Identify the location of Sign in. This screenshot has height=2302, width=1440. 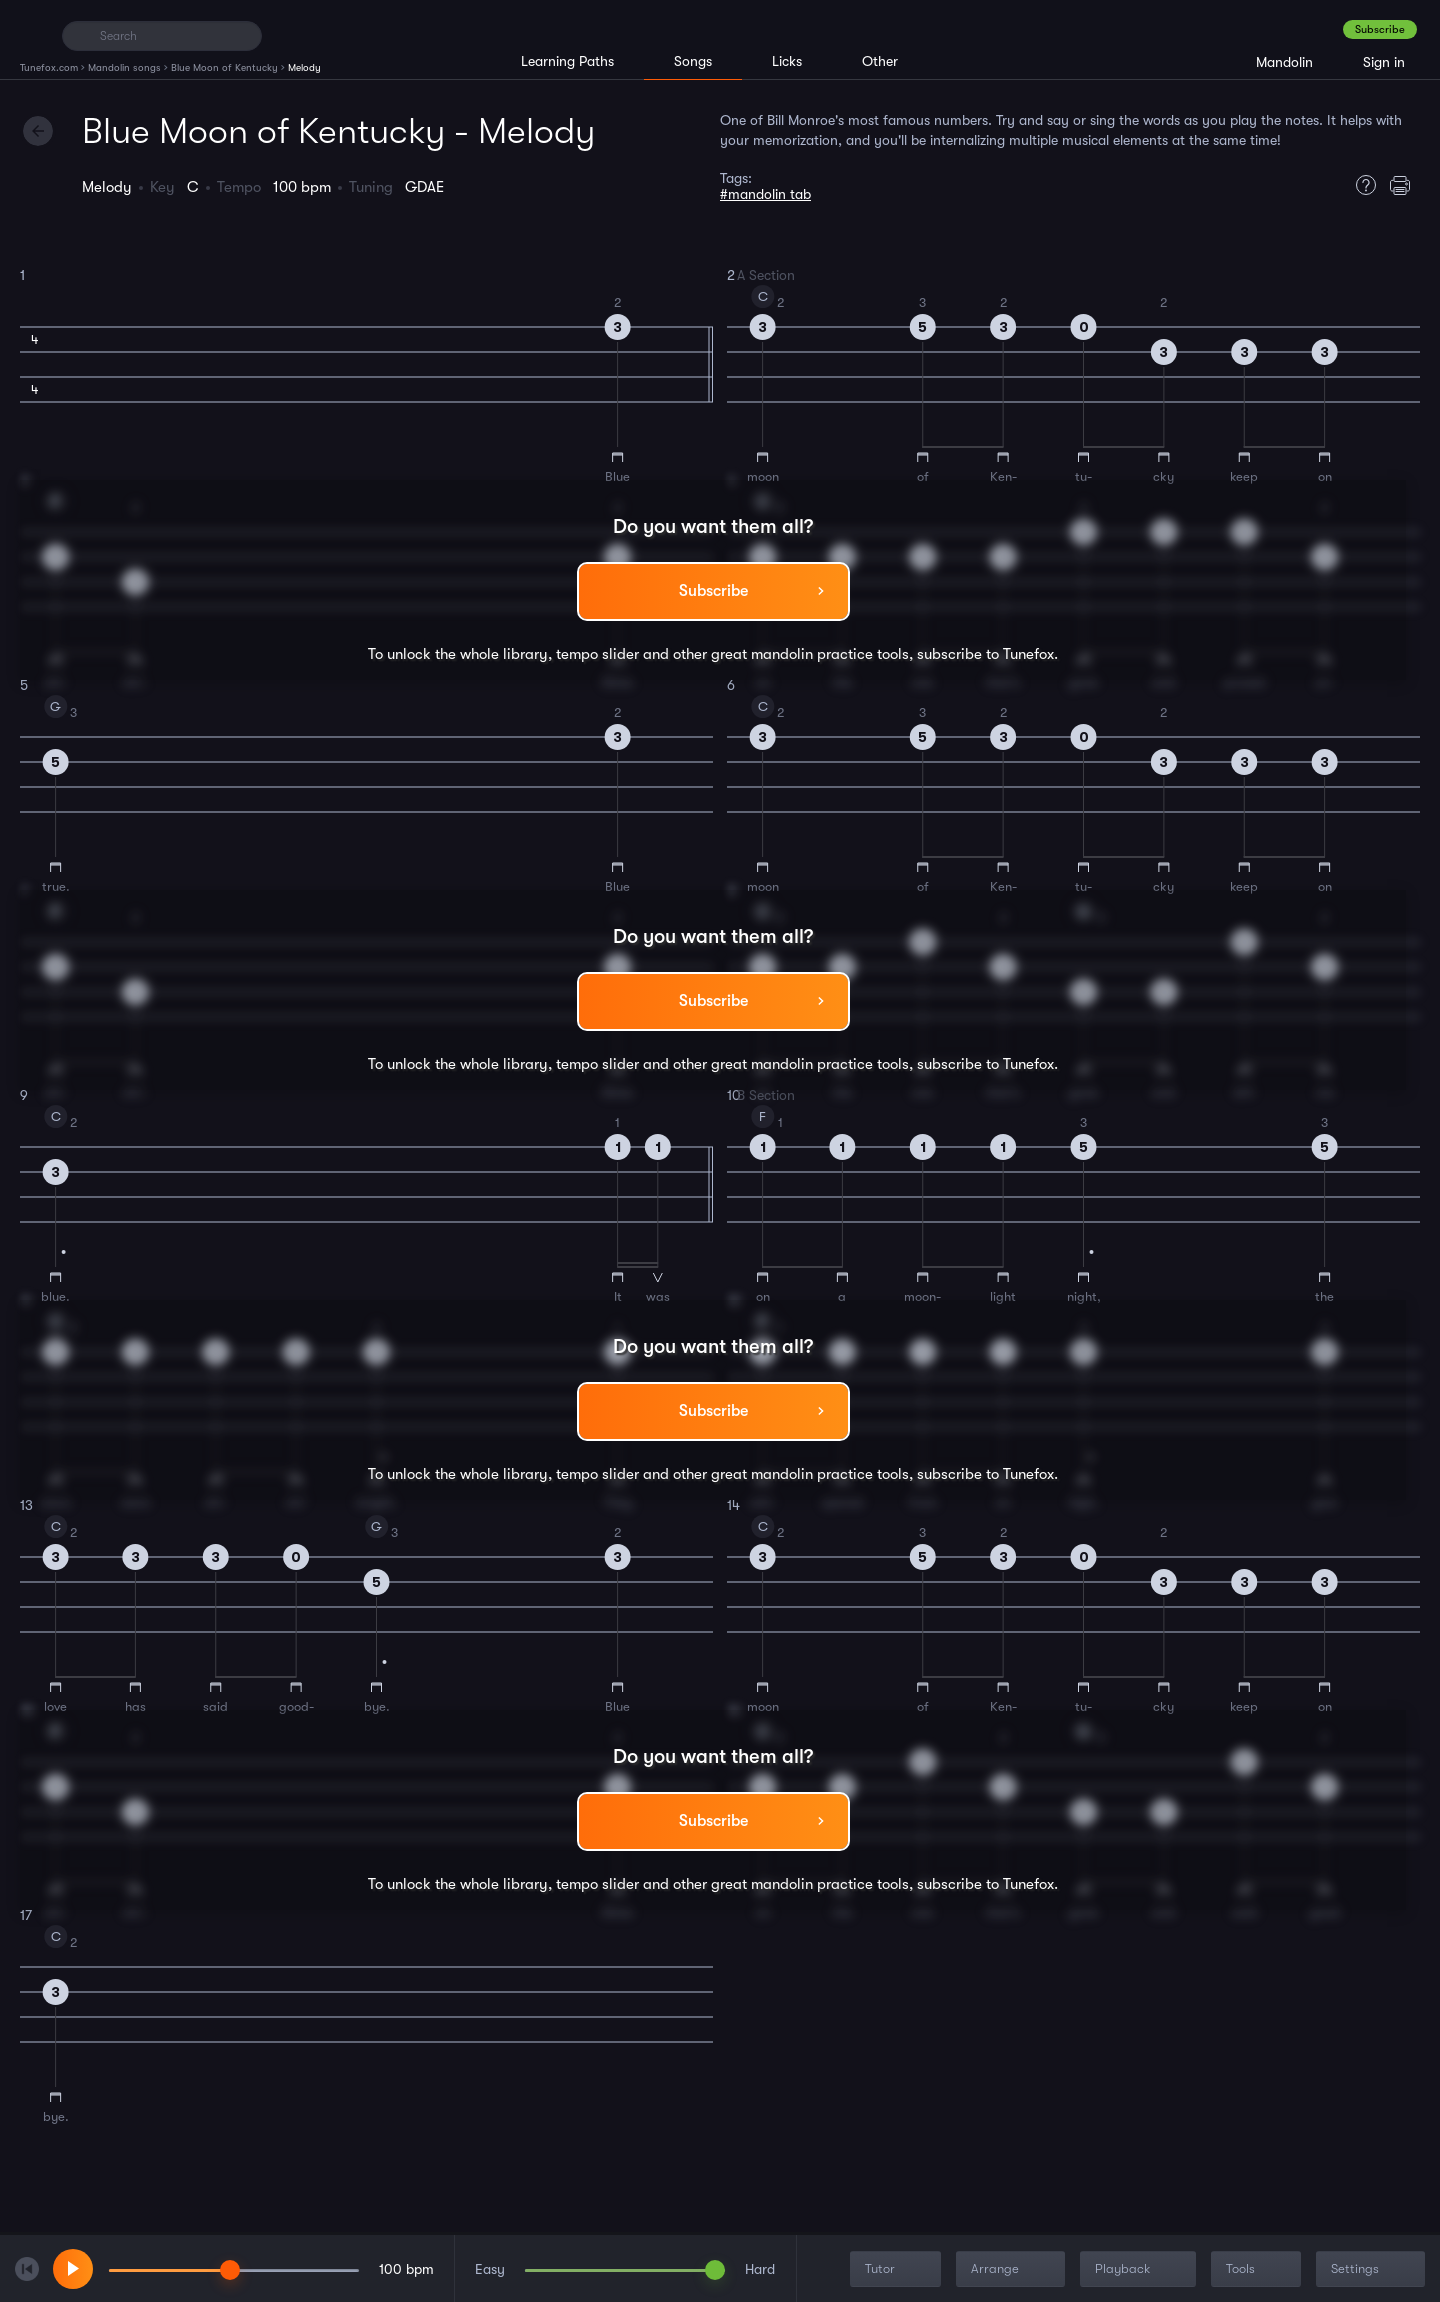
(1384, 62).